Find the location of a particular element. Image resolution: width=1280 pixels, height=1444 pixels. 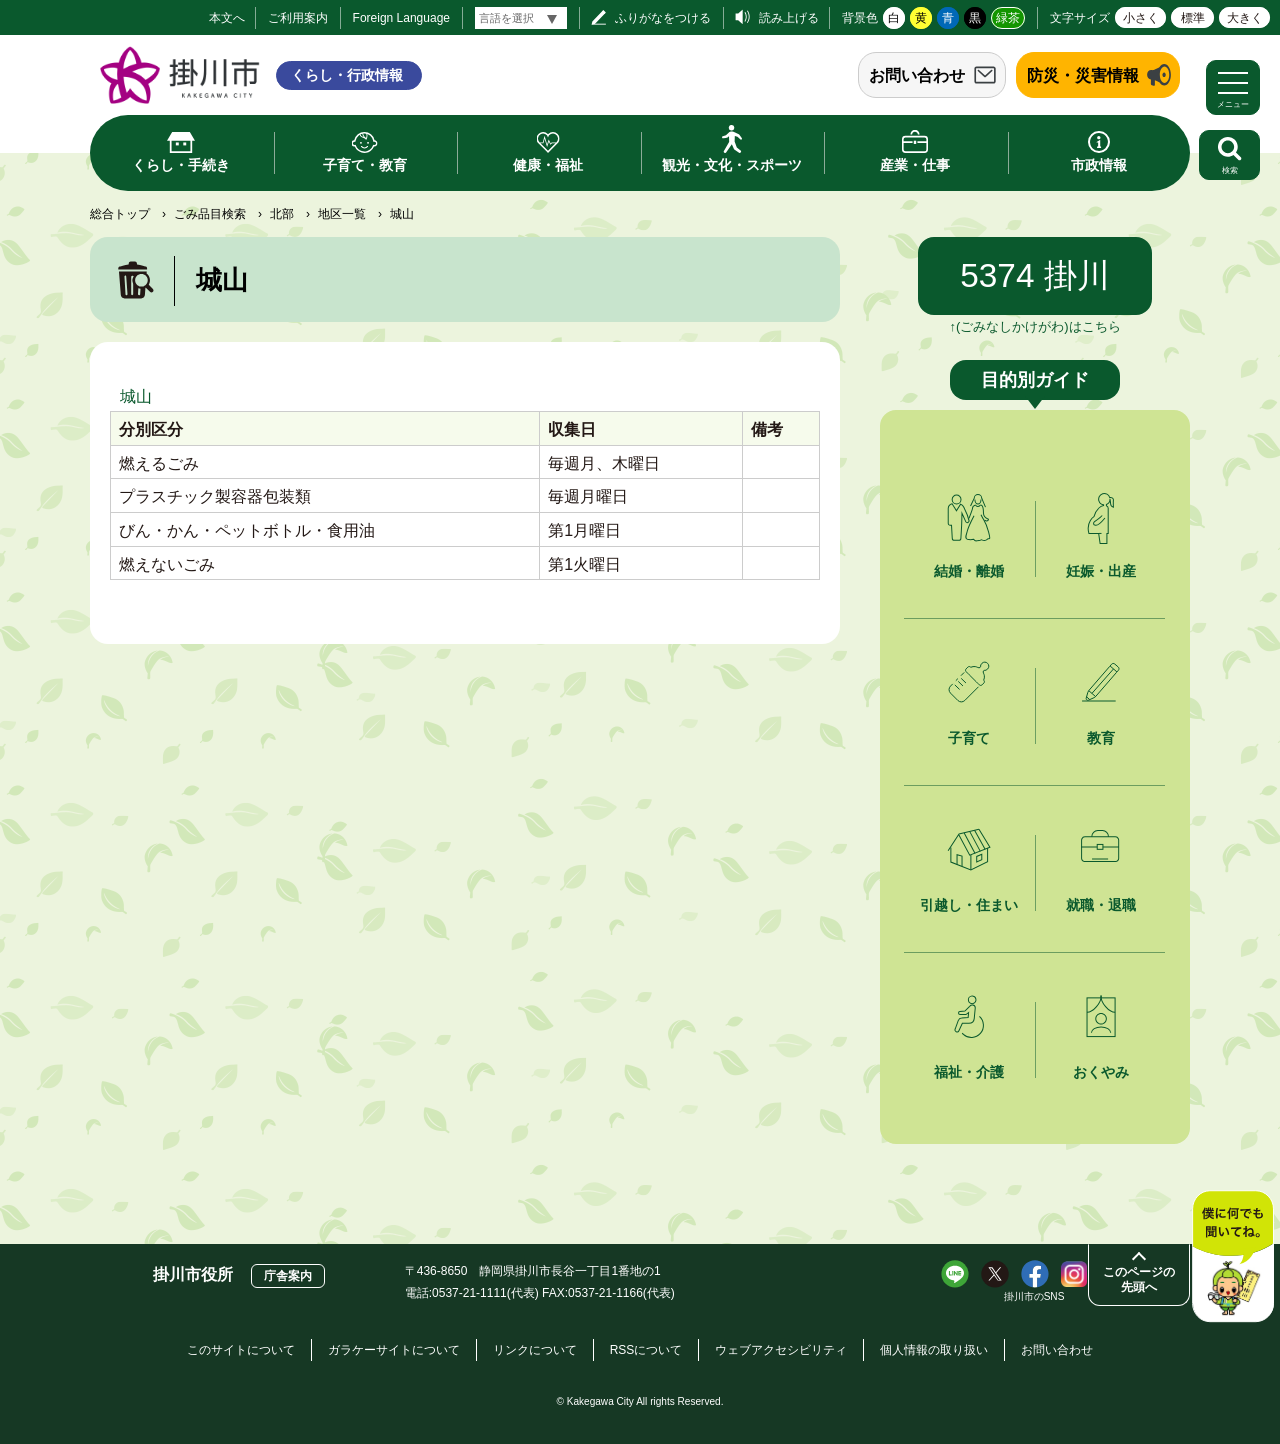

リンクについて is located at coordinates (535, 1350).